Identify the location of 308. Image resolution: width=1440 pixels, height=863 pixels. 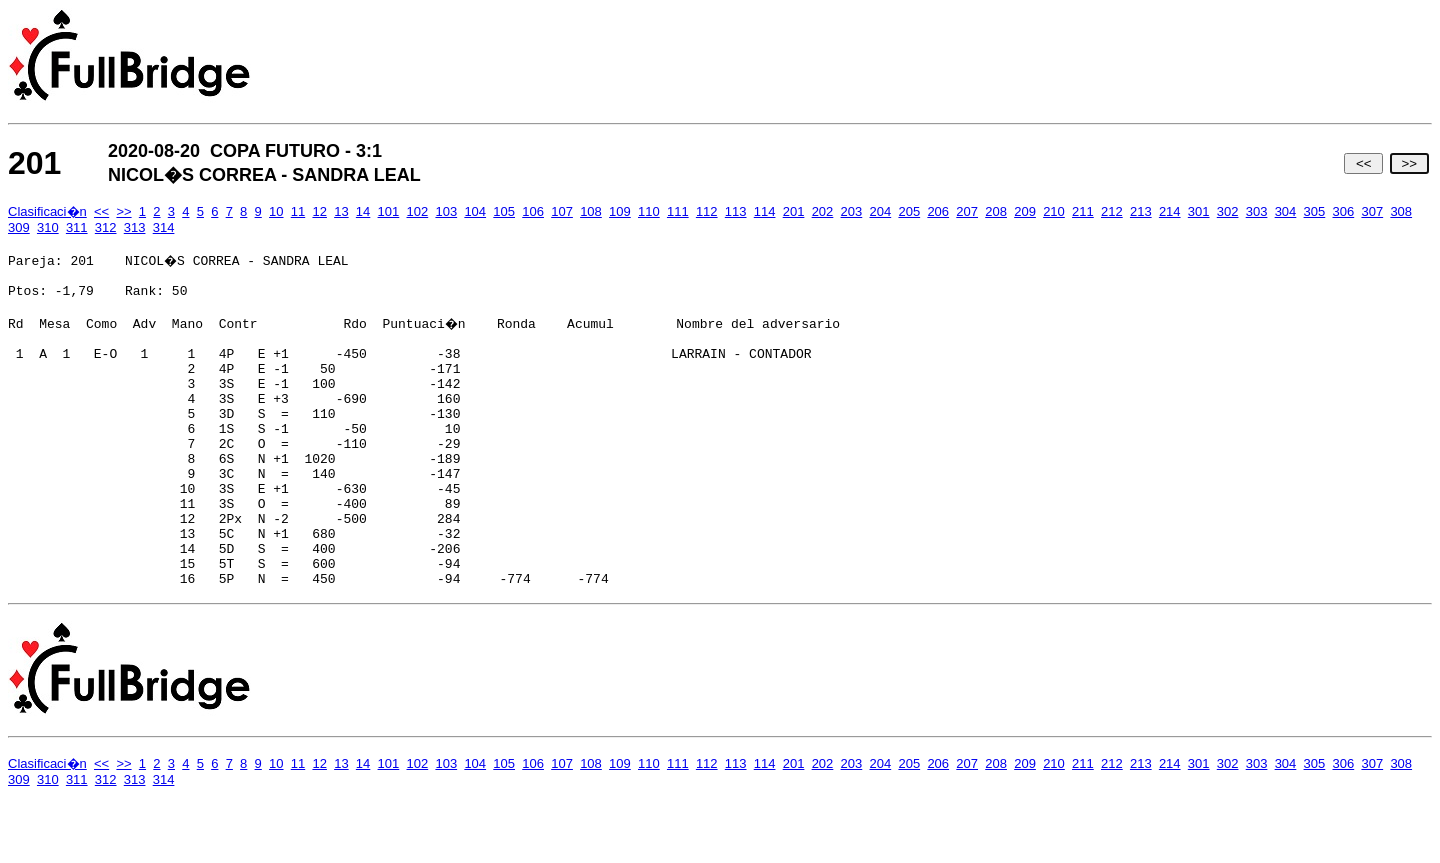
(1401, 211).